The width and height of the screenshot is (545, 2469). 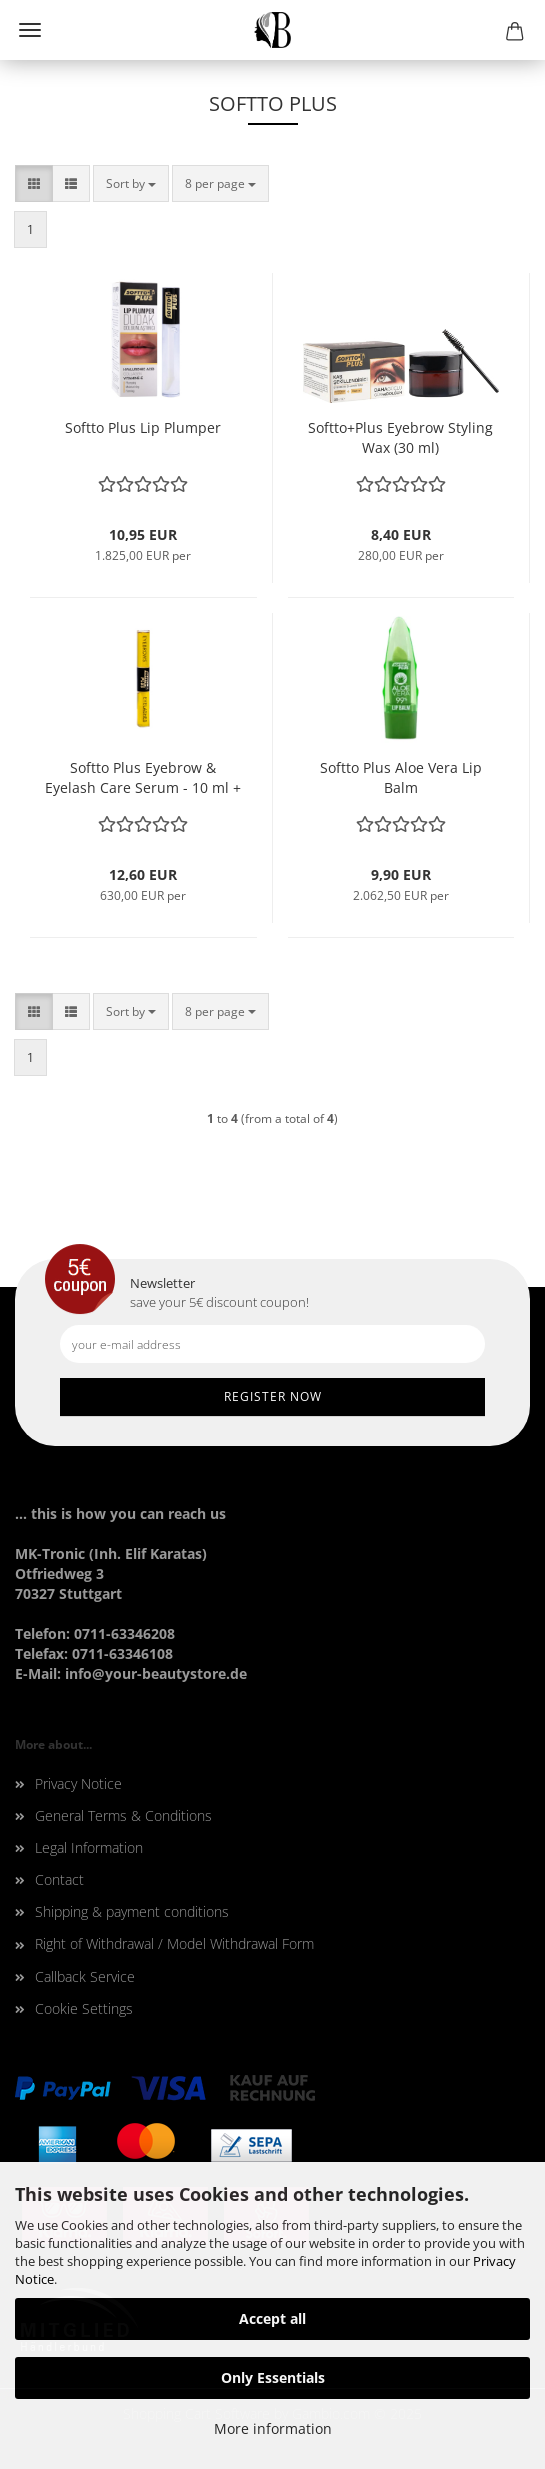 I want to click on Menu [Close Shopping cart], so click(x=30, y=30).